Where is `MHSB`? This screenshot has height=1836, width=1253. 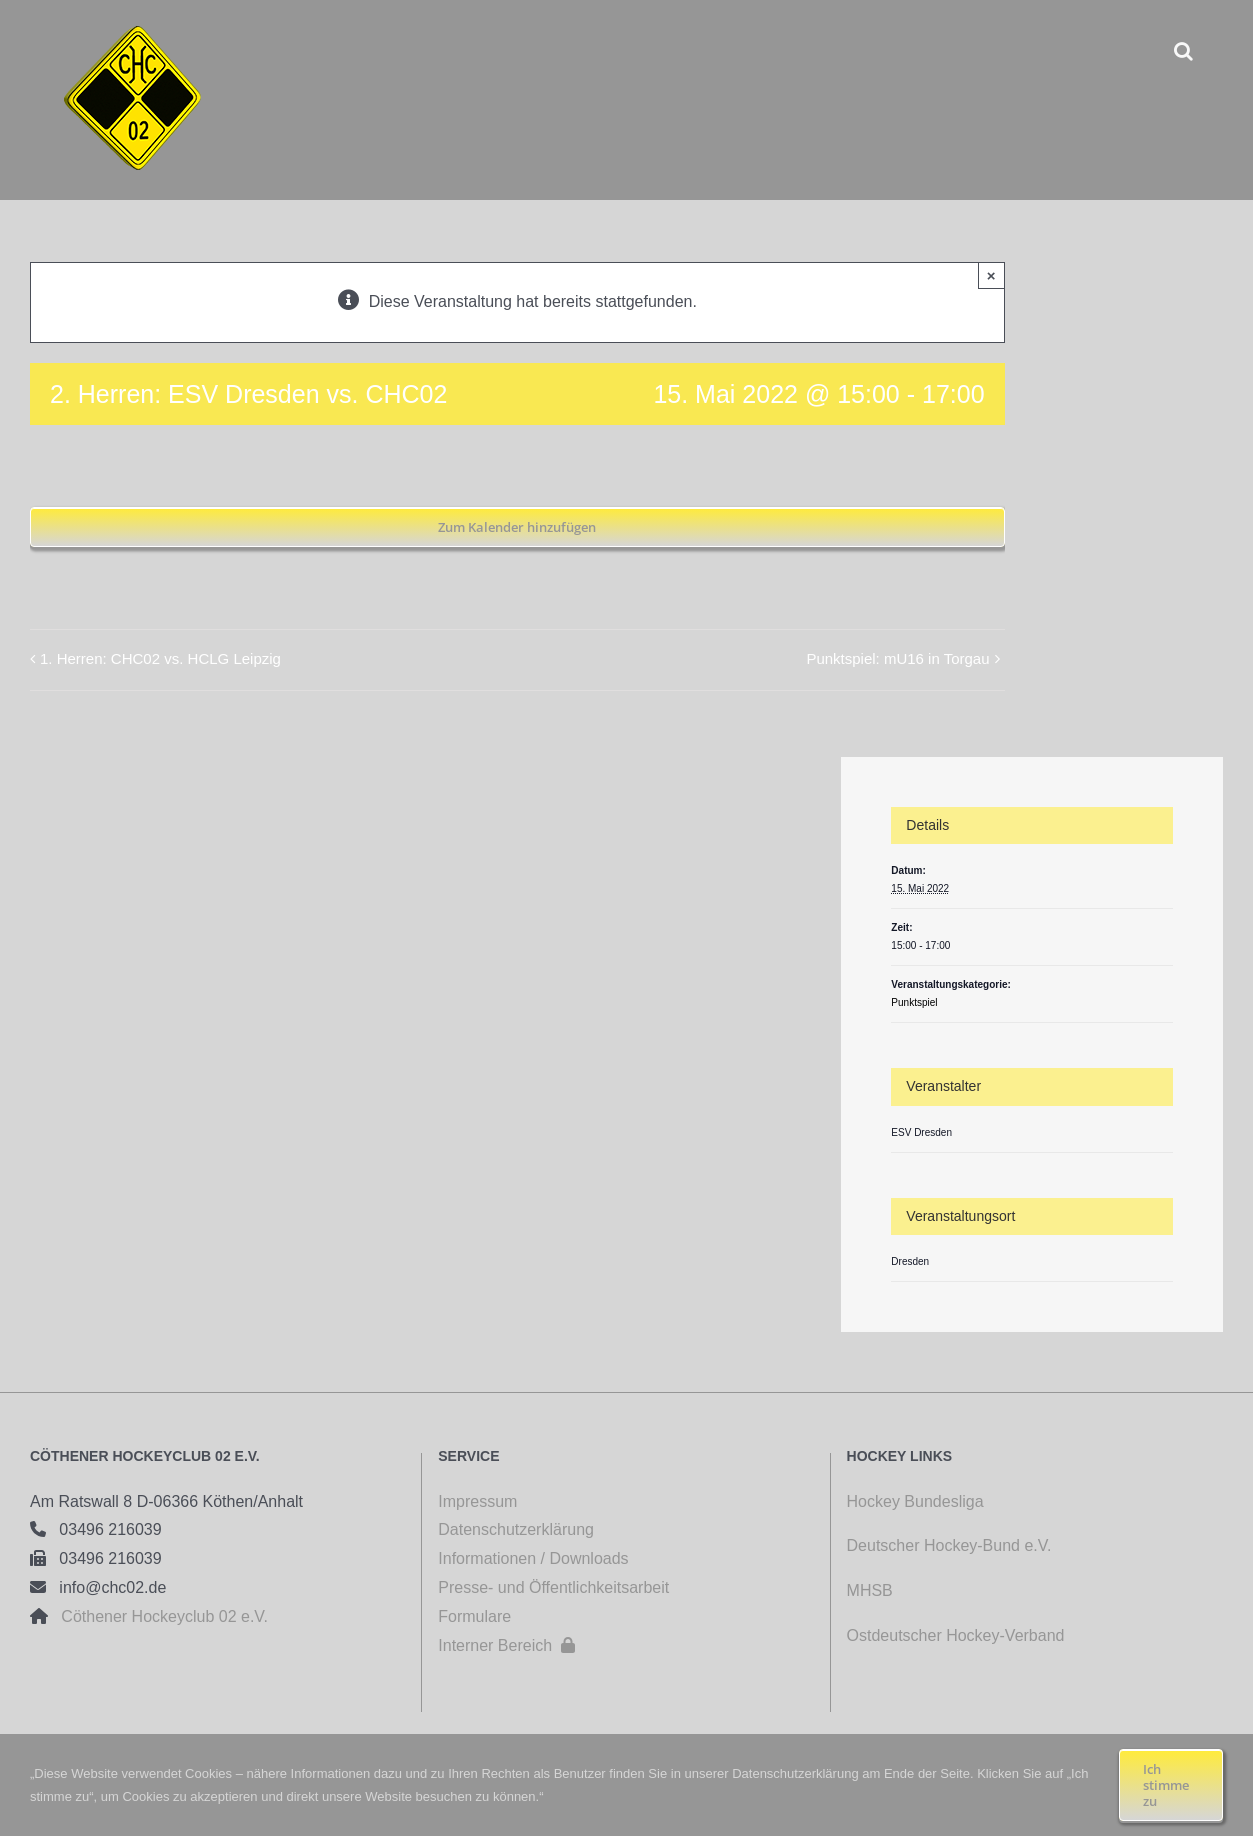
MHSB is located at coordinates (870, 1590).